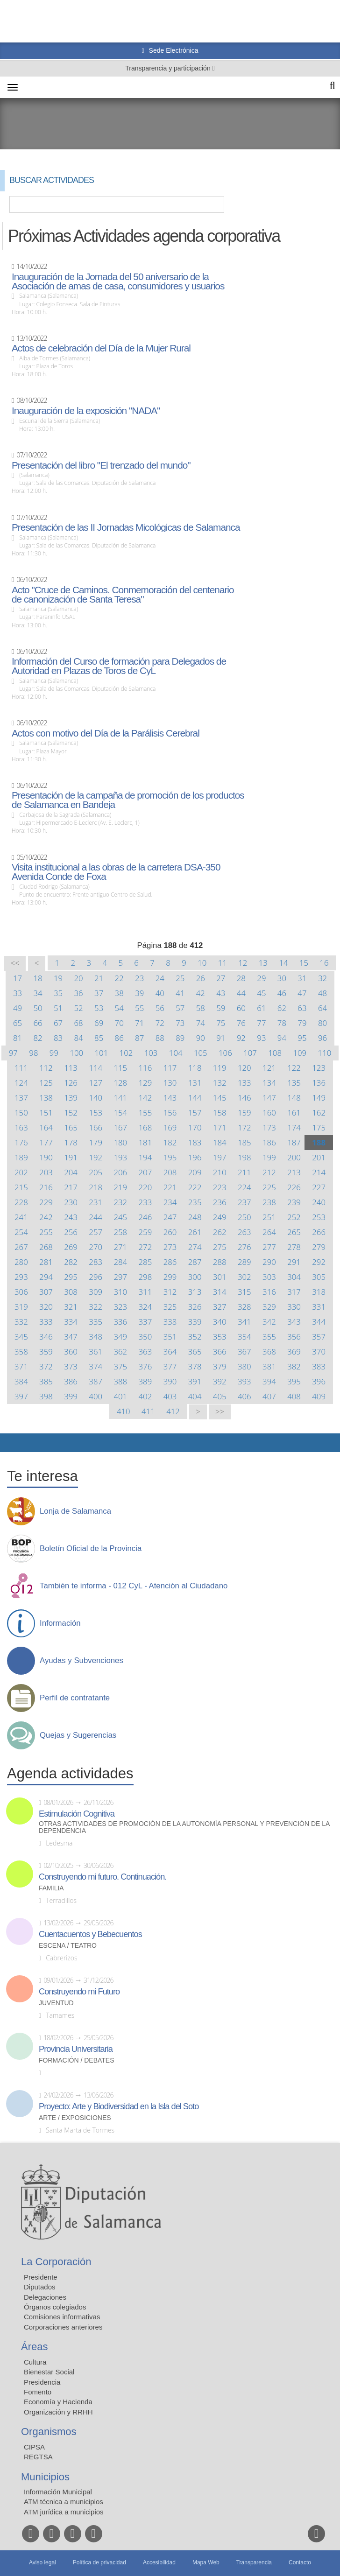 Image resolution: width=340 pixels, height=2576 pixels. I want to click on 197, so click(220, 1157).